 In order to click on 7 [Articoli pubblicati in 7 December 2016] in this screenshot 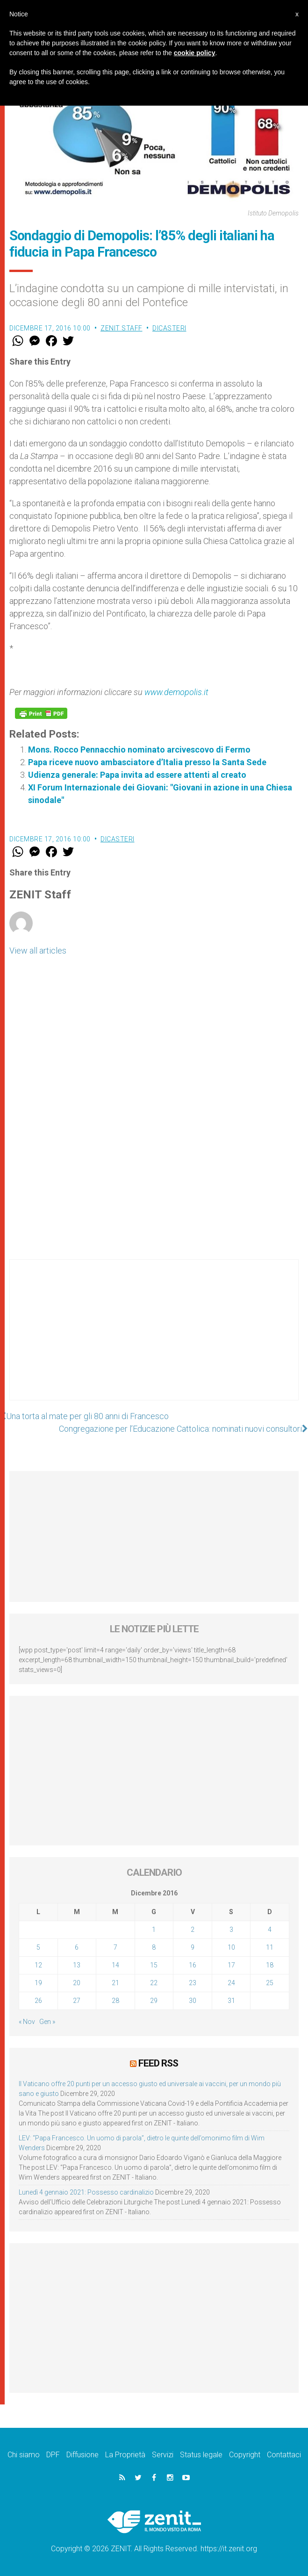, I will do `click(115, 1947)`.